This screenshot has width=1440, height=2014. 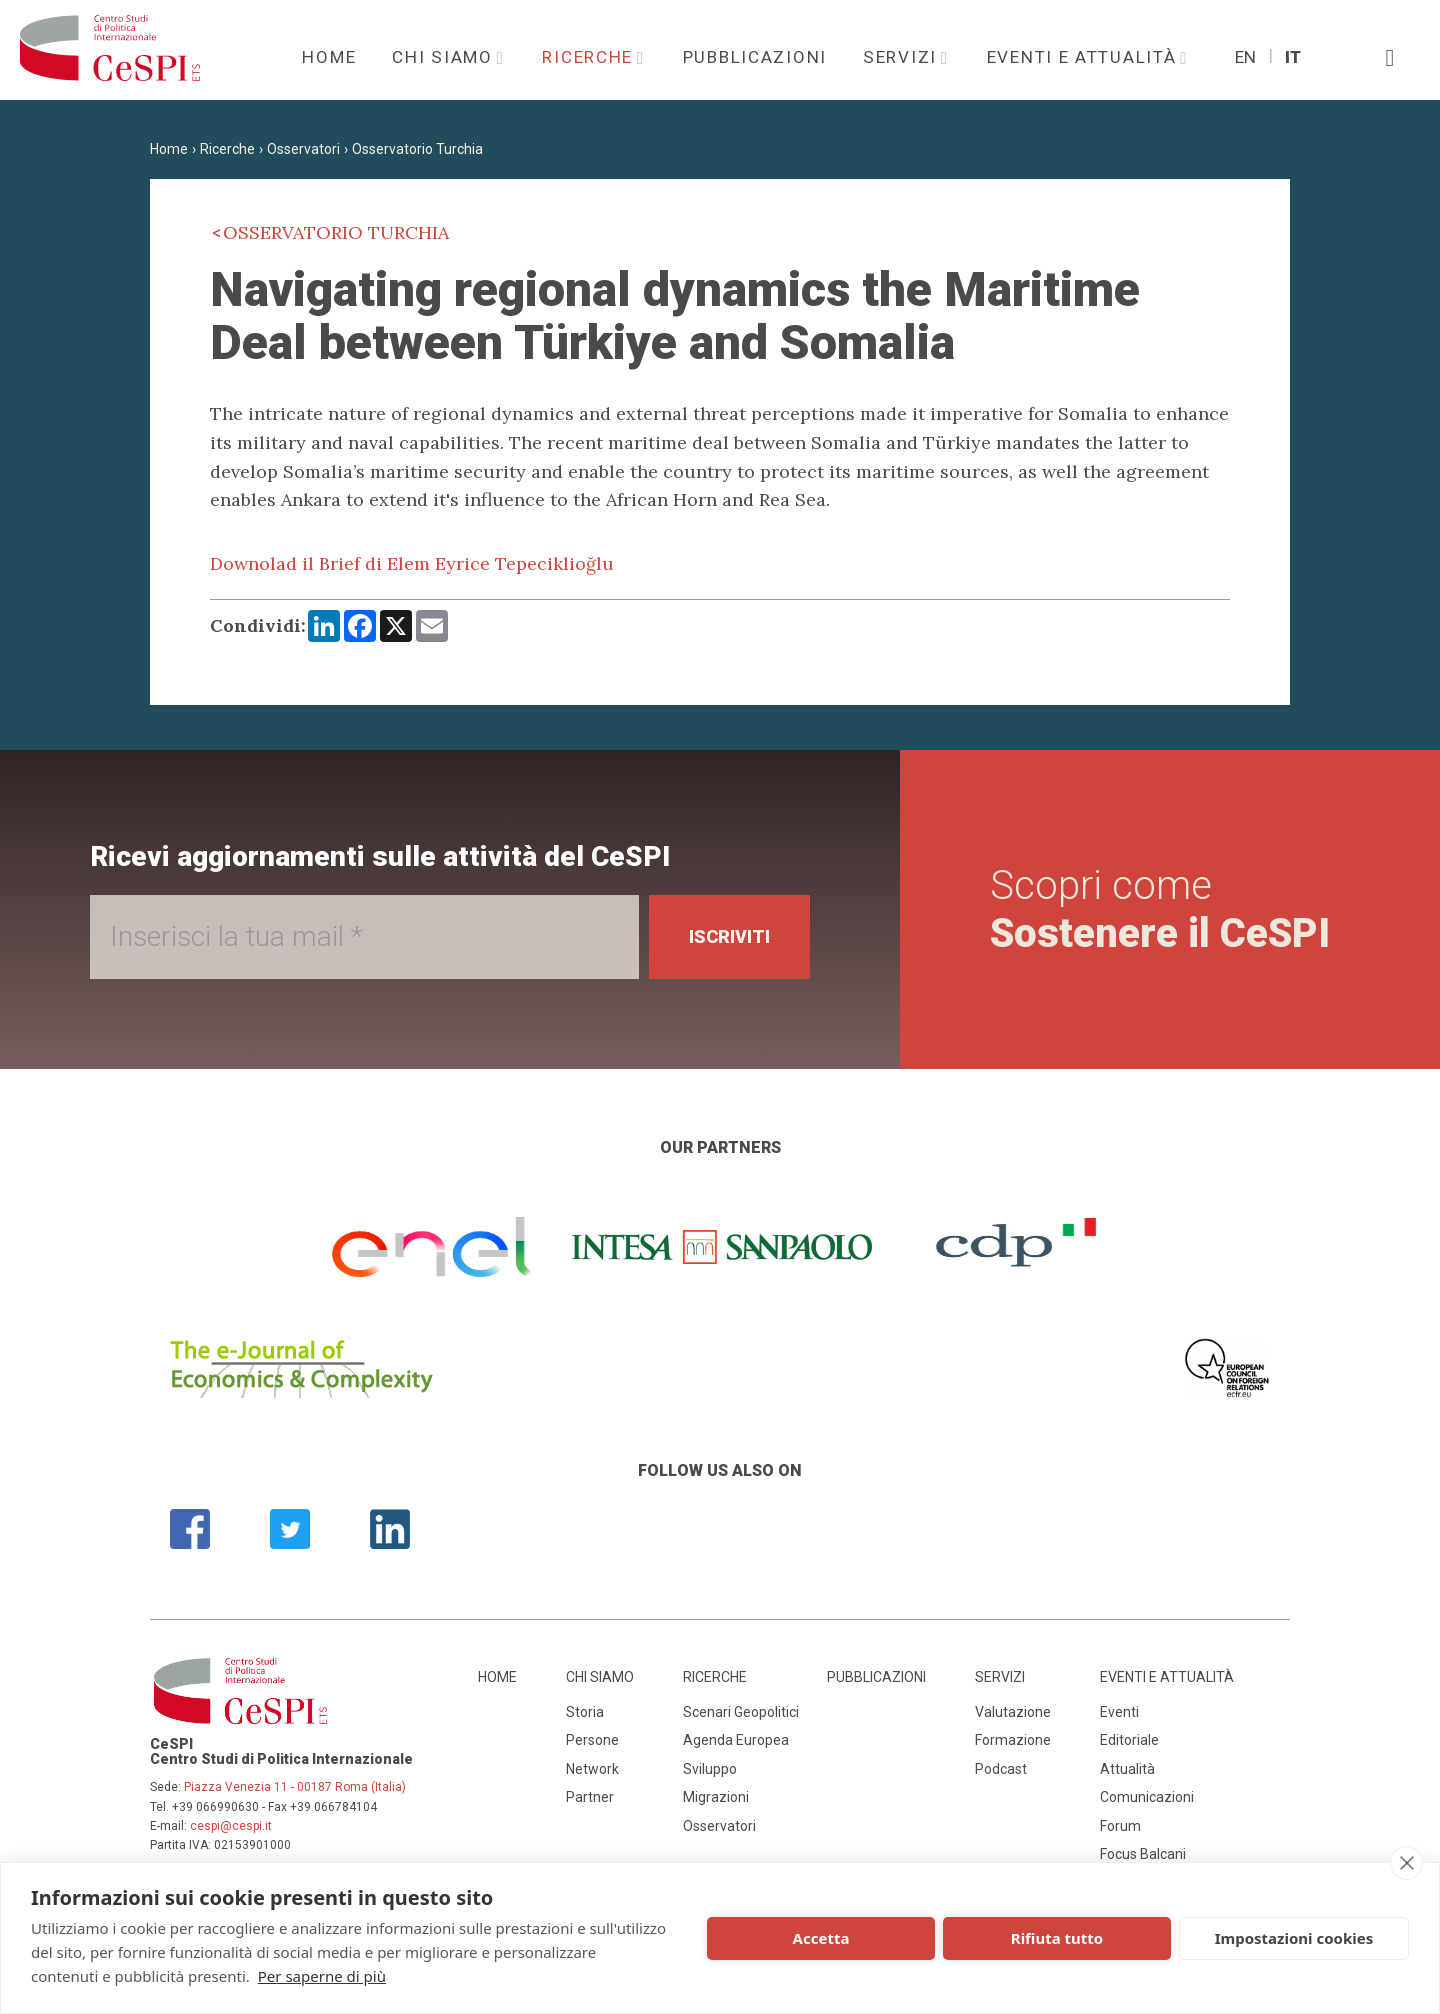 What do you see at coordinates (329, 57) in the screenshot?
I see `Home` at bounding box center [329, 57].